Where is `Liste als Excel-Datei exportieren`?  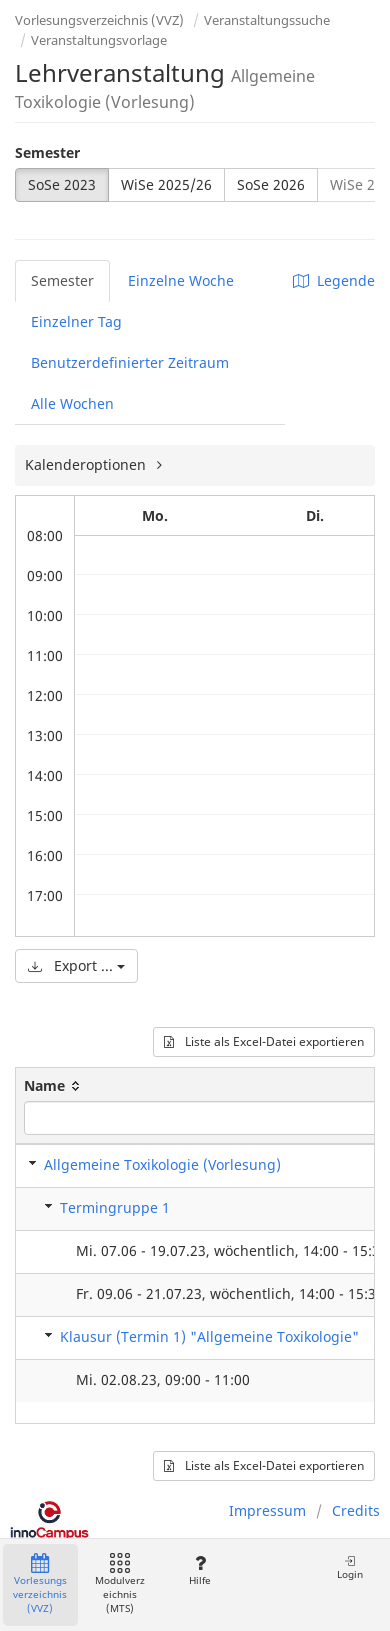
Liste als Excel-Datei exportieren is located at coordinates (264, 1041).